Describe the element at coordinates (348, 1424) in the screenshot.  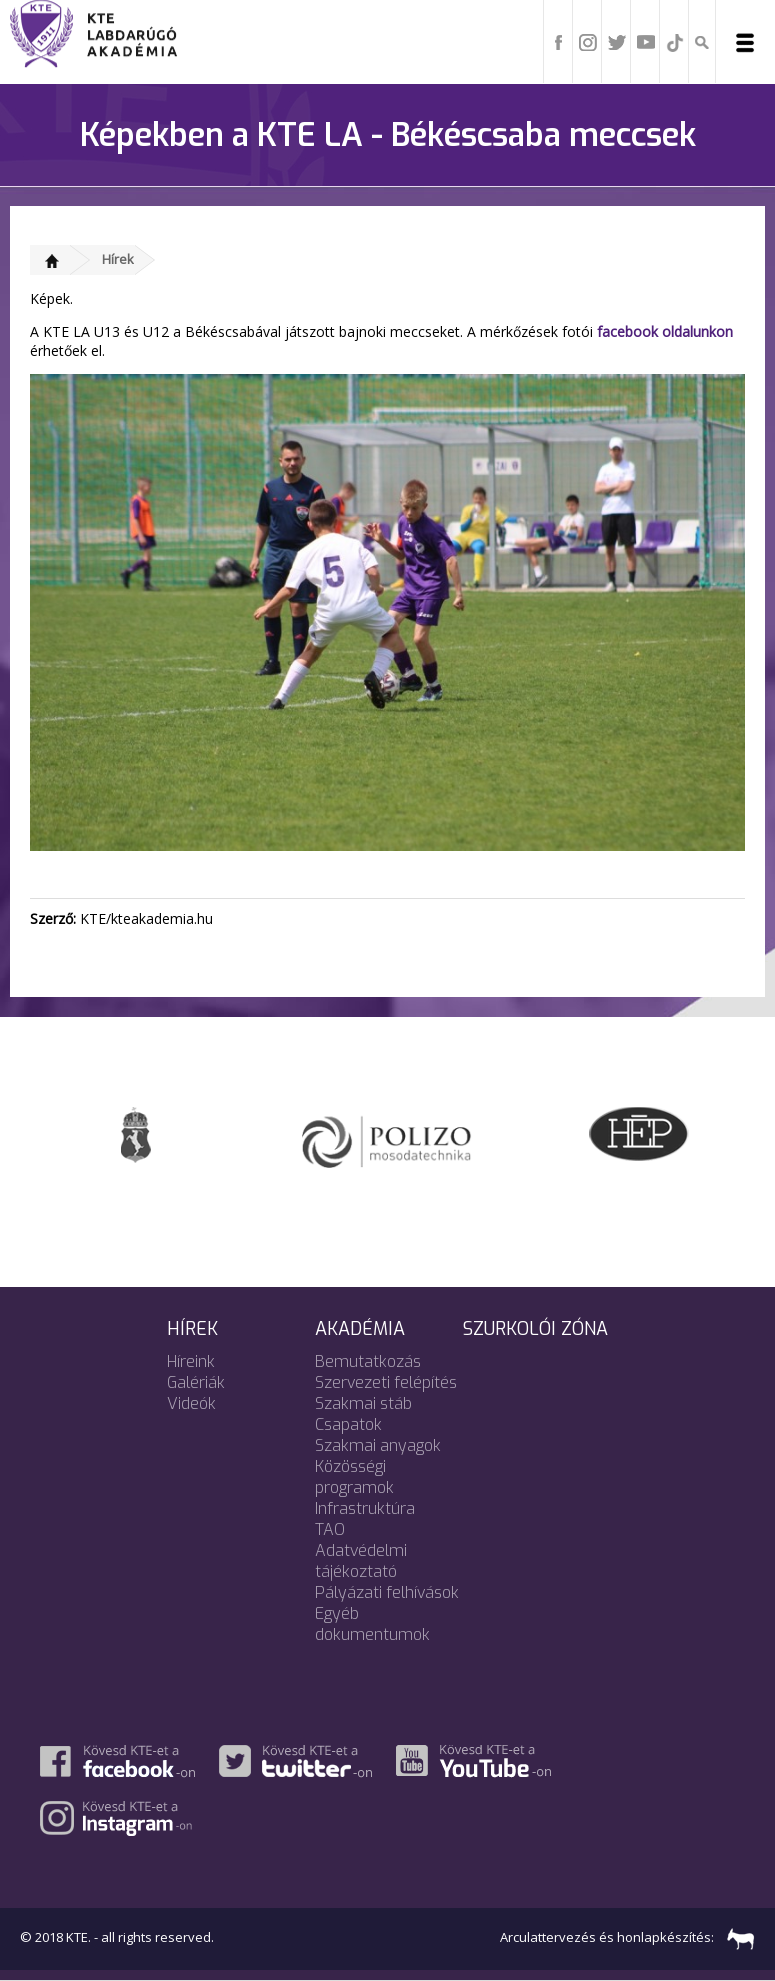
I see `Csapatok` at that location.